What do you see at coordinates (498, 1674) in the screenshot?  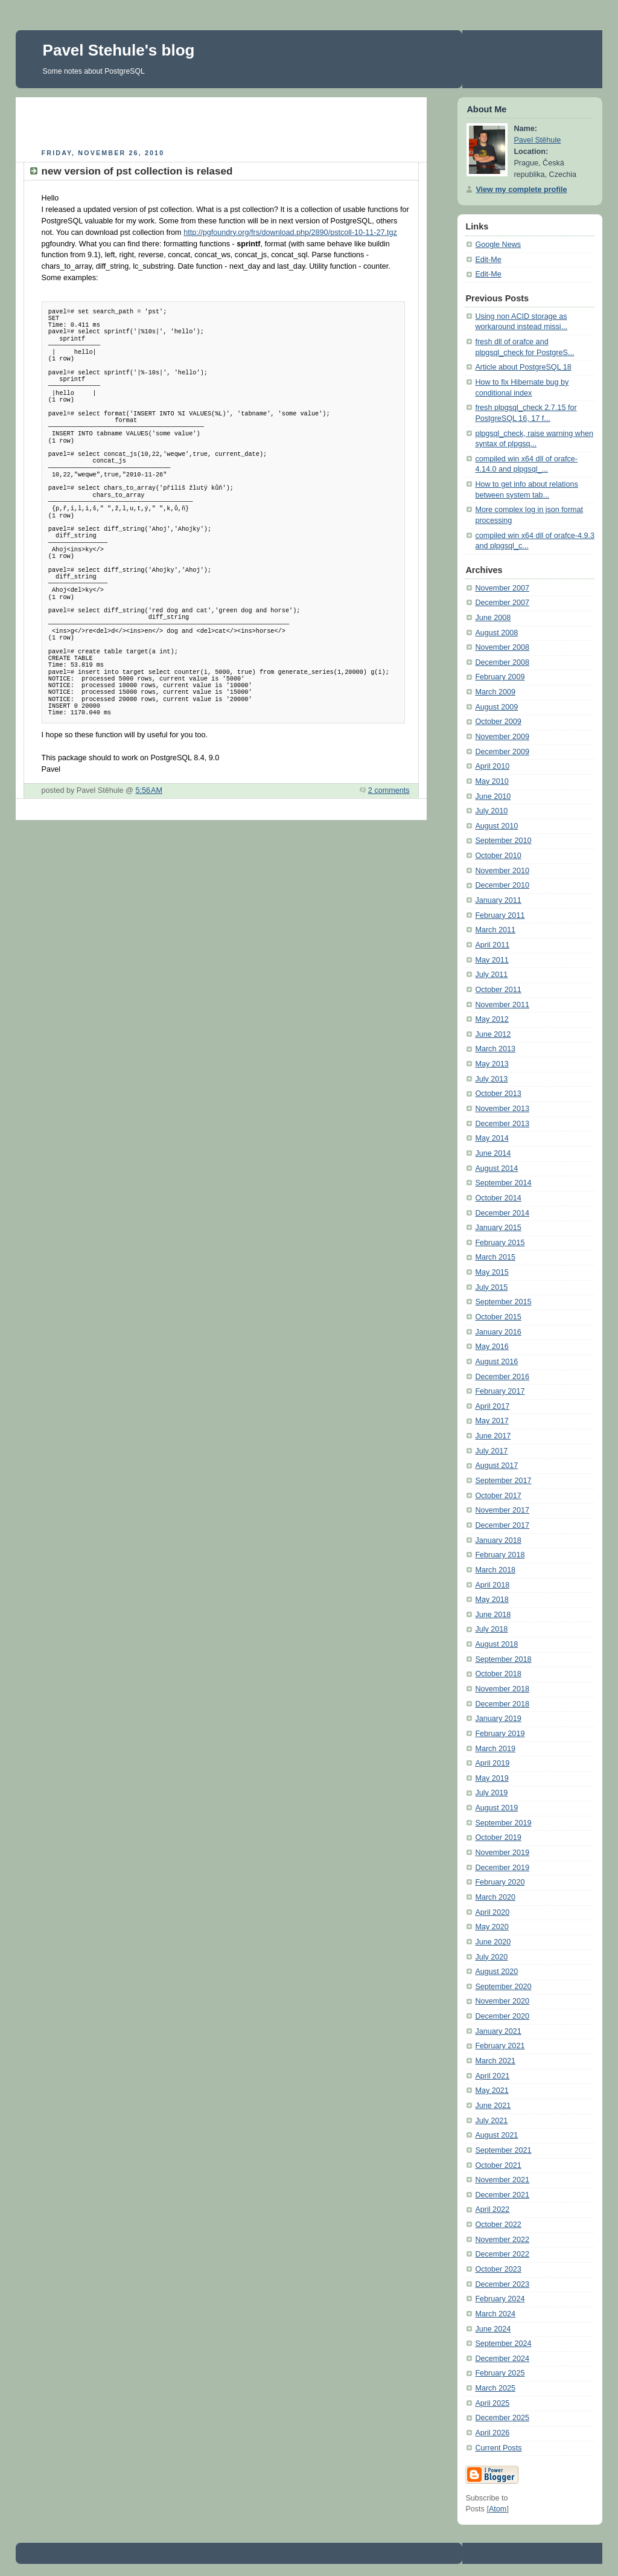 I see `October 2018` at bounding box center [498, 1674].